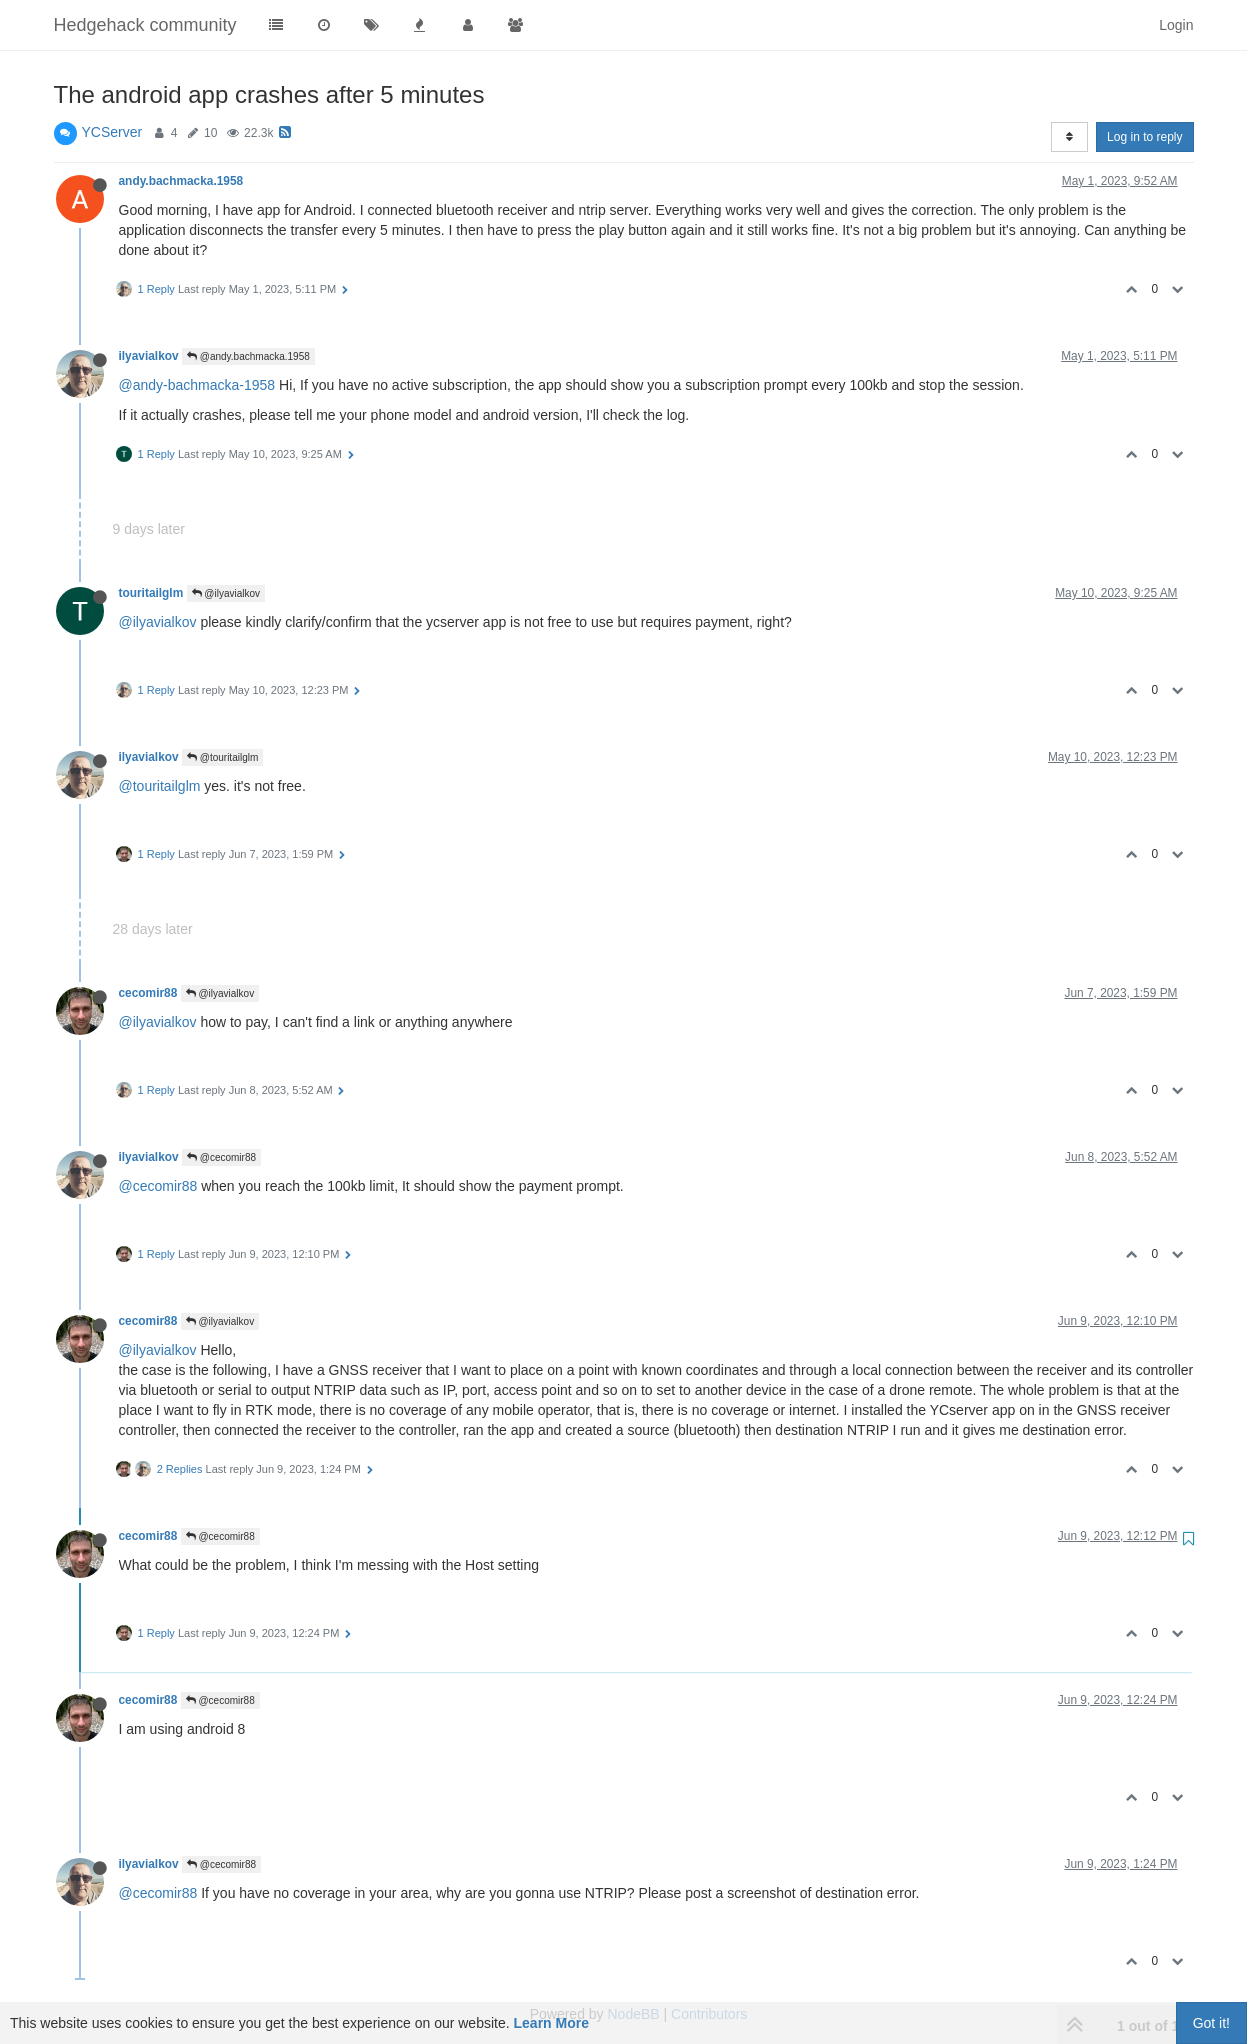 This screenshot has height=2044, width=1247. I want to click on YCServer, so click(112, 132).